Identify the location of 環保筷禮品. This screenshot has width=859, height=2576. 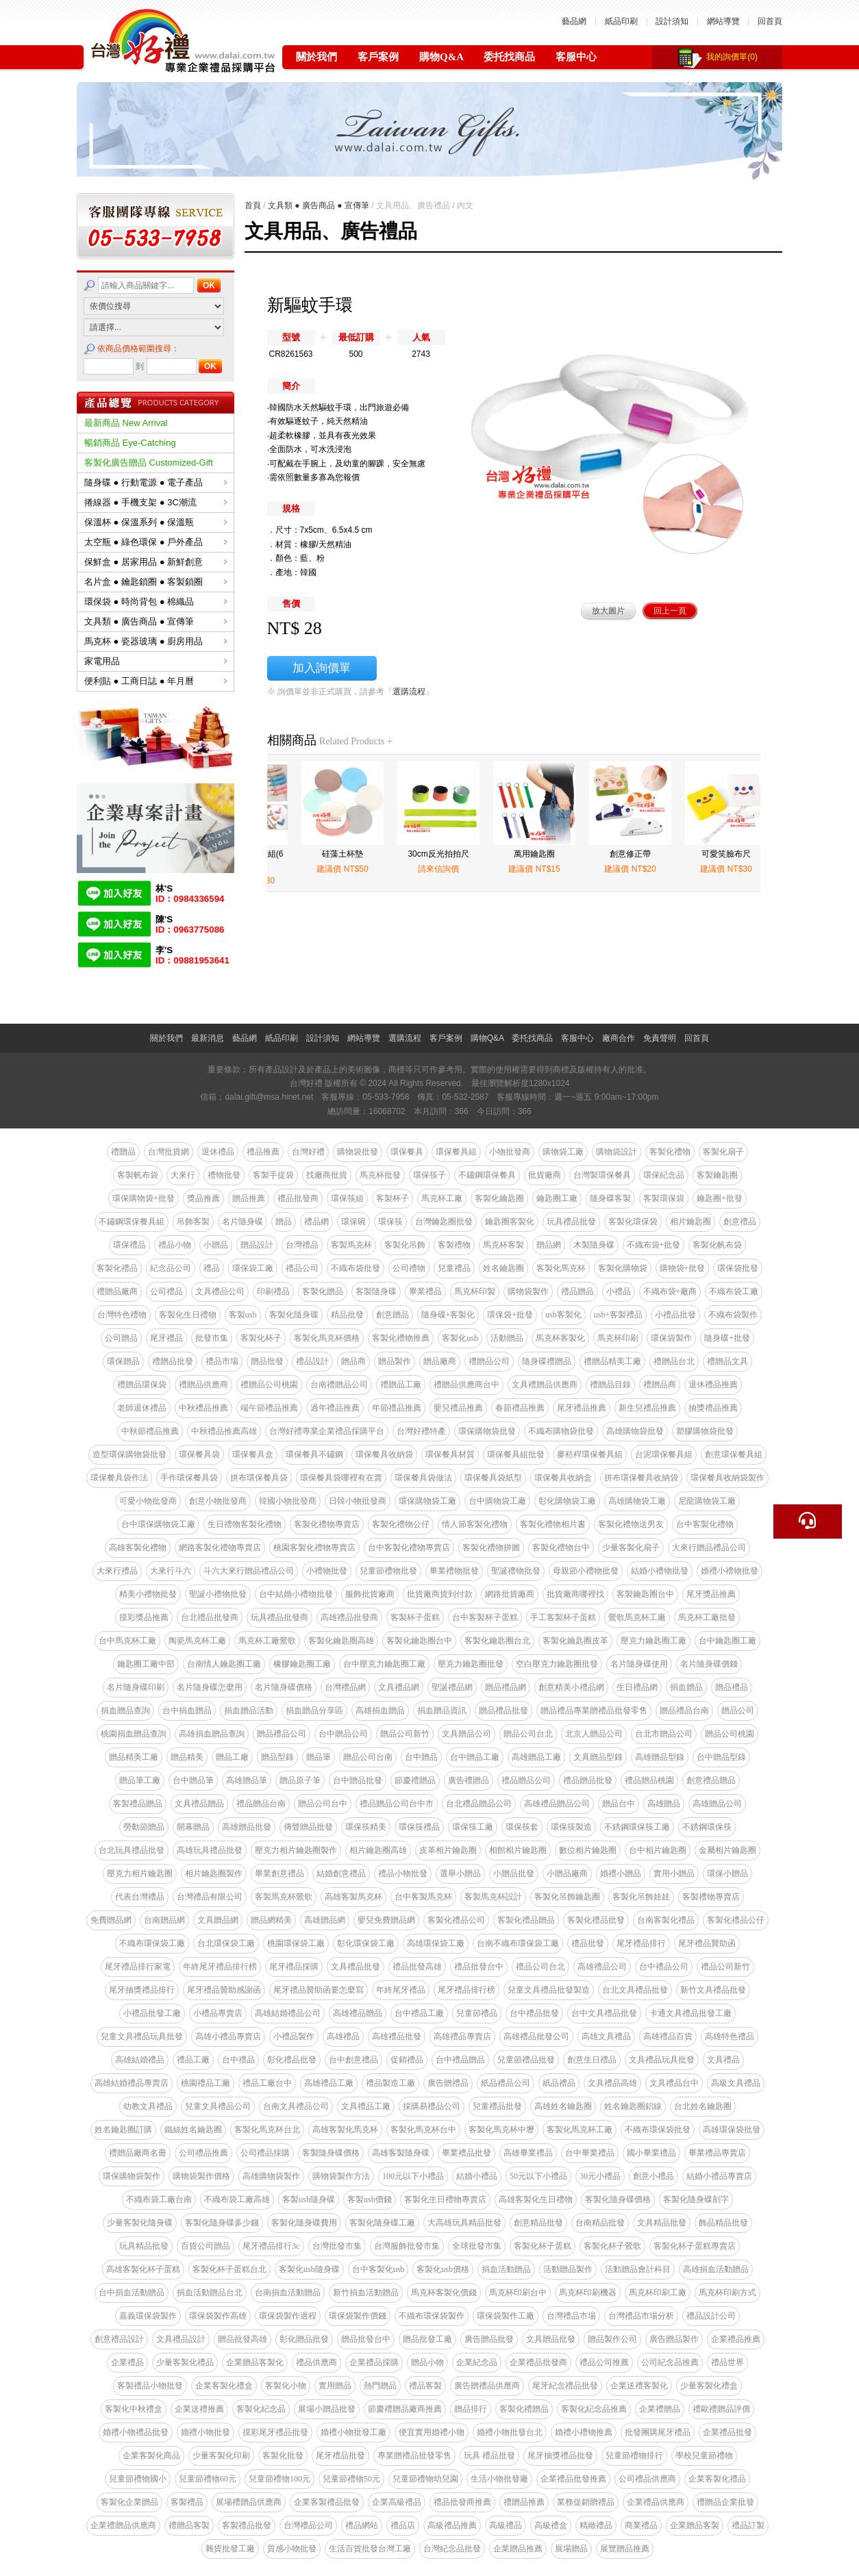
(419, 1827).